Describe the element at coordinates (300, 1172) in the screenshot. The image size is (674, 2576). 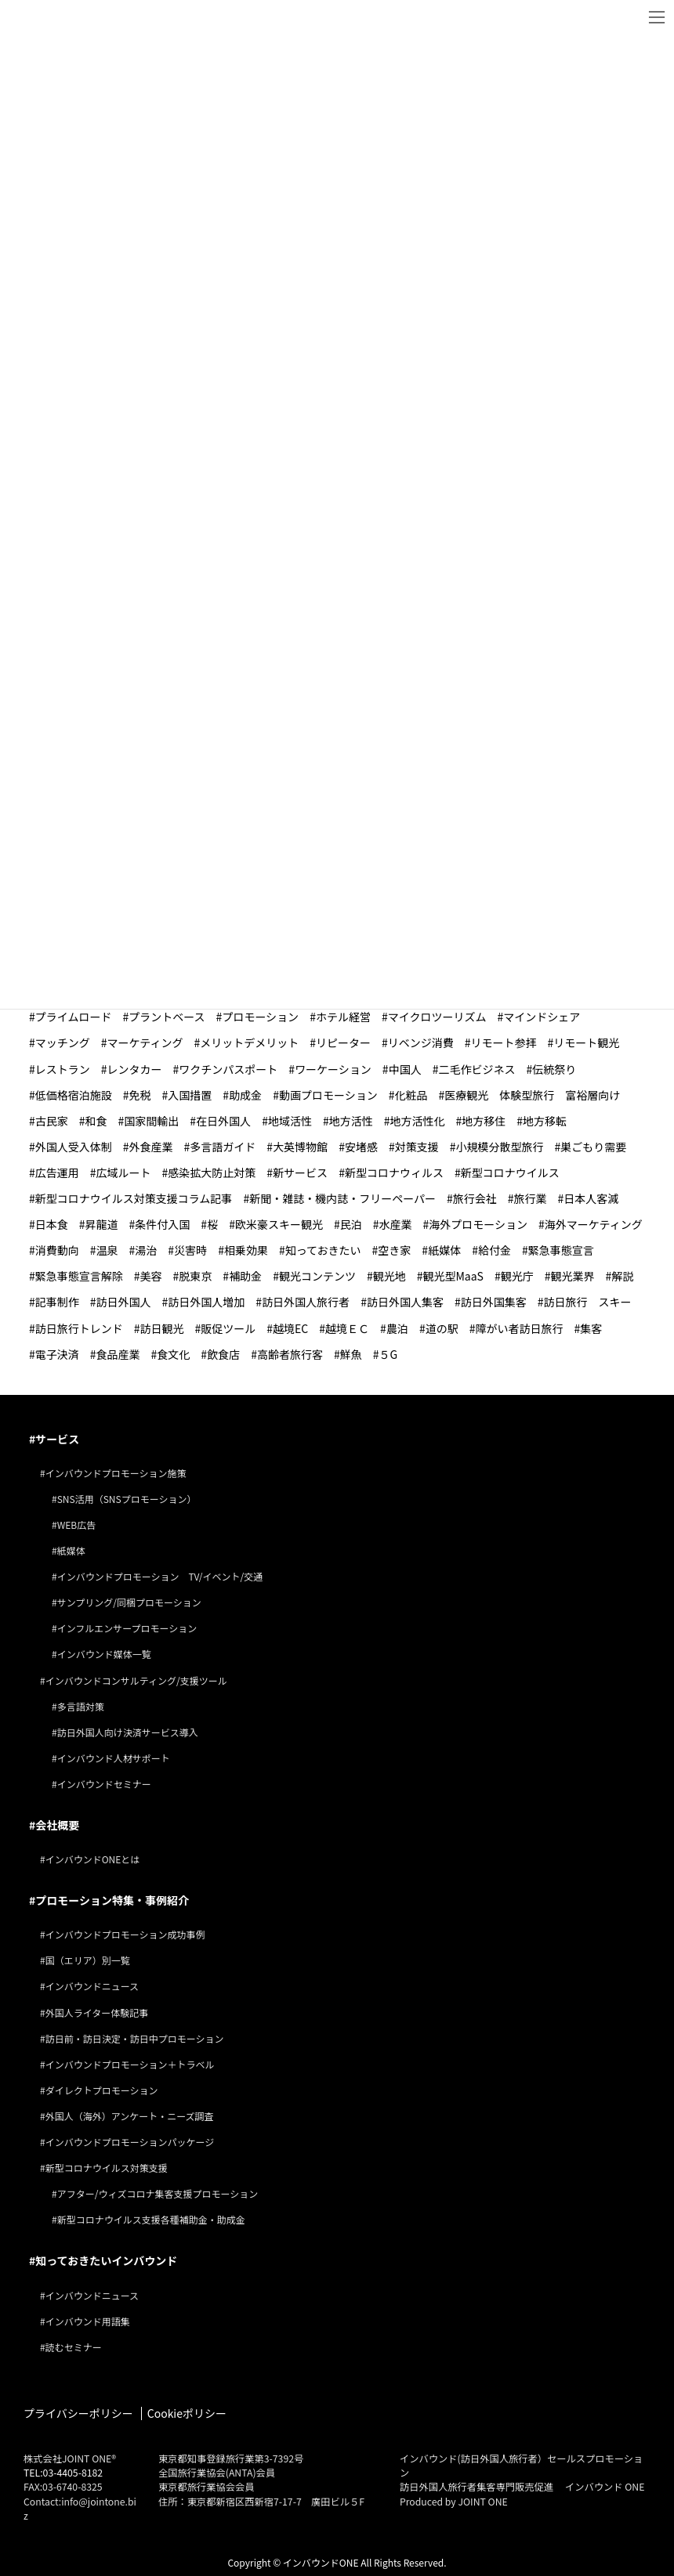
I see `新サービス` at that location.